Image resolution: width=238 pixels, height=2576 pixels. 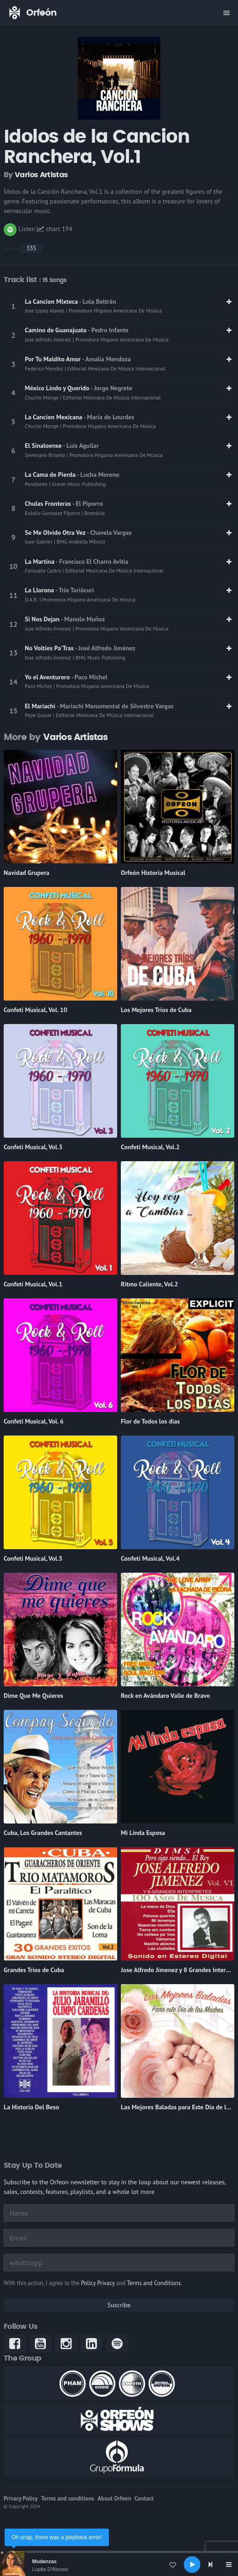 I want to click on [application], so click(x=119, y=2564).